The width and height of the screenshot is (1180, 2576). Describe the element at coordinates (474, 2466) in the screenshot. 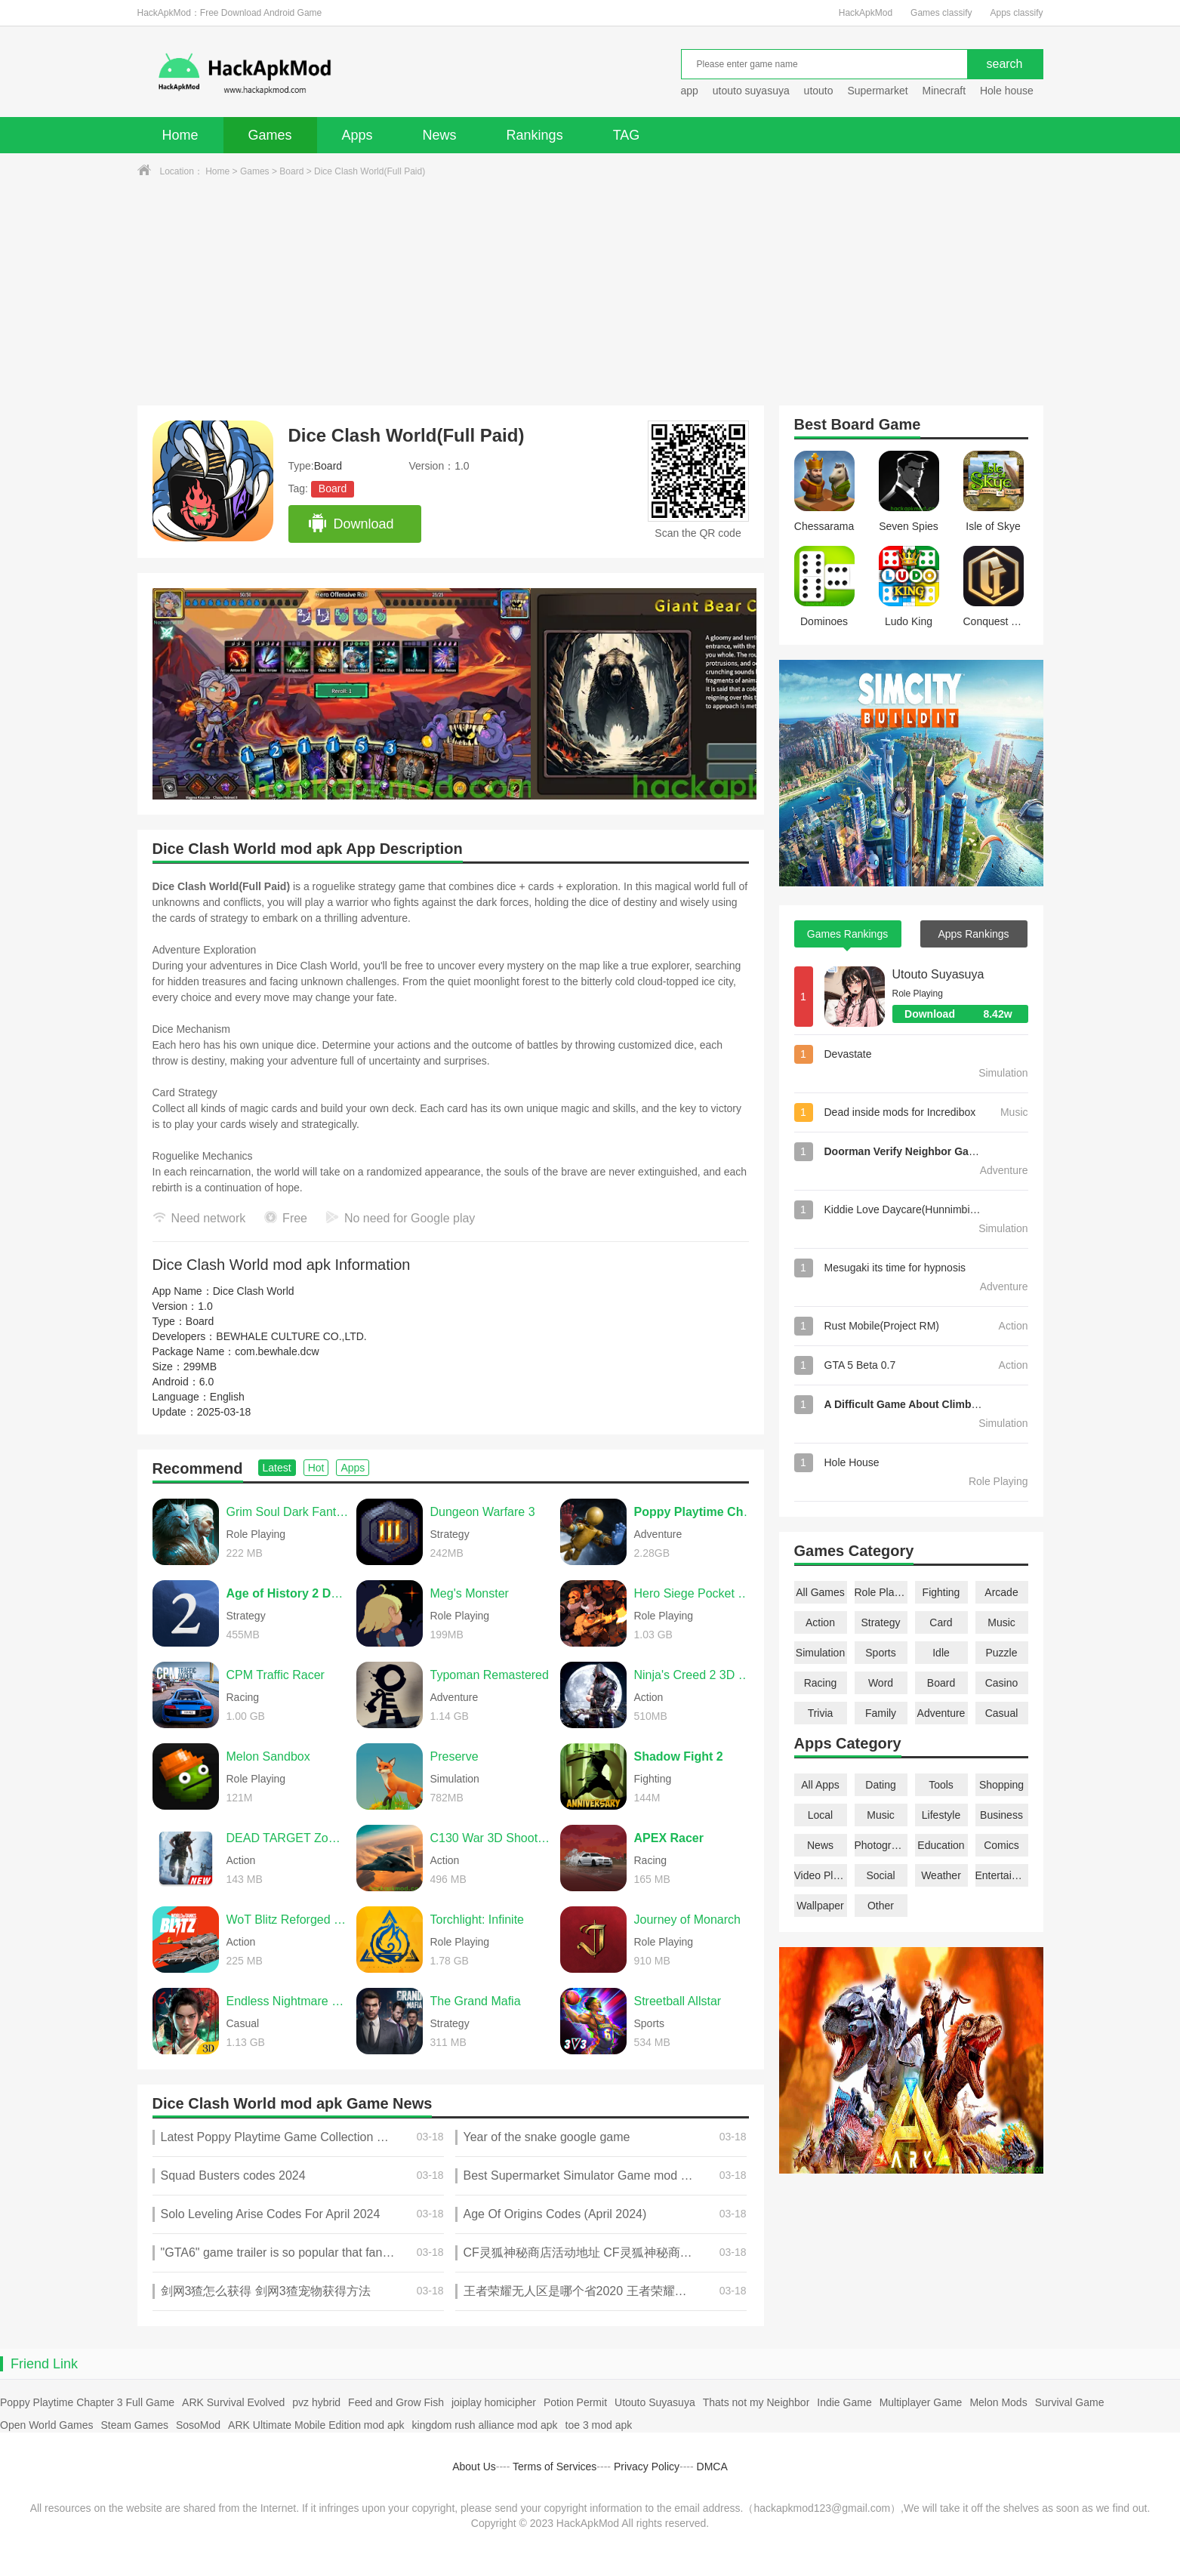

I see `About Us` at that location.